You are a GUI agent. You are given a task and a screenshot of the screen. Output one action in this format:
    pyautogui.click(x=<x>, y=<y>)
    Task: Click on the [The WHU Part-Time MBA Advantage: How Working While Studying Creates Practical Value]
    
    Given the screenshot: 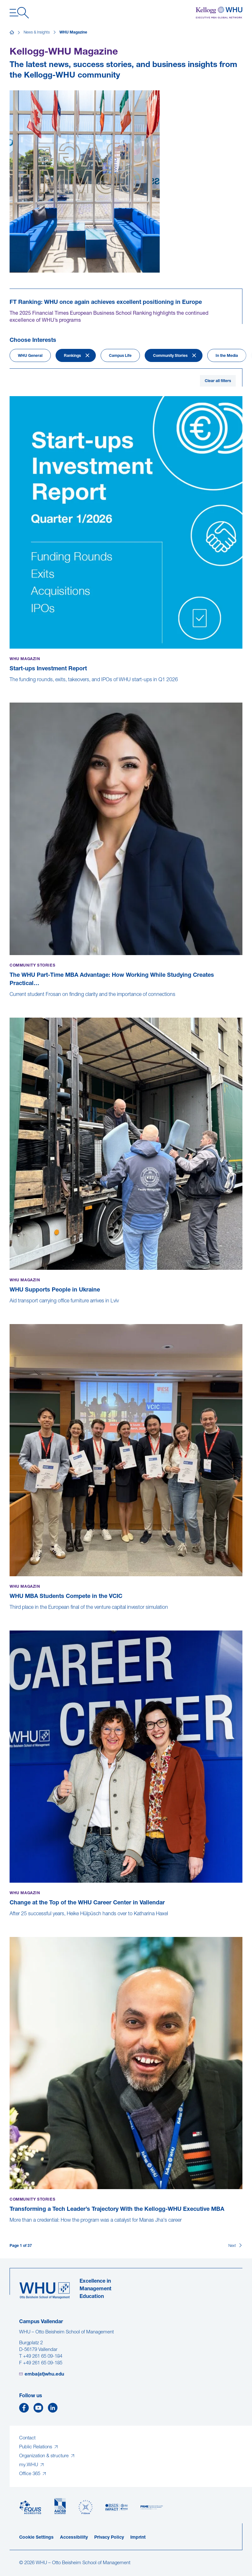 What is the action you would take?
    pyautogui.click(x=10, y=1001)
    